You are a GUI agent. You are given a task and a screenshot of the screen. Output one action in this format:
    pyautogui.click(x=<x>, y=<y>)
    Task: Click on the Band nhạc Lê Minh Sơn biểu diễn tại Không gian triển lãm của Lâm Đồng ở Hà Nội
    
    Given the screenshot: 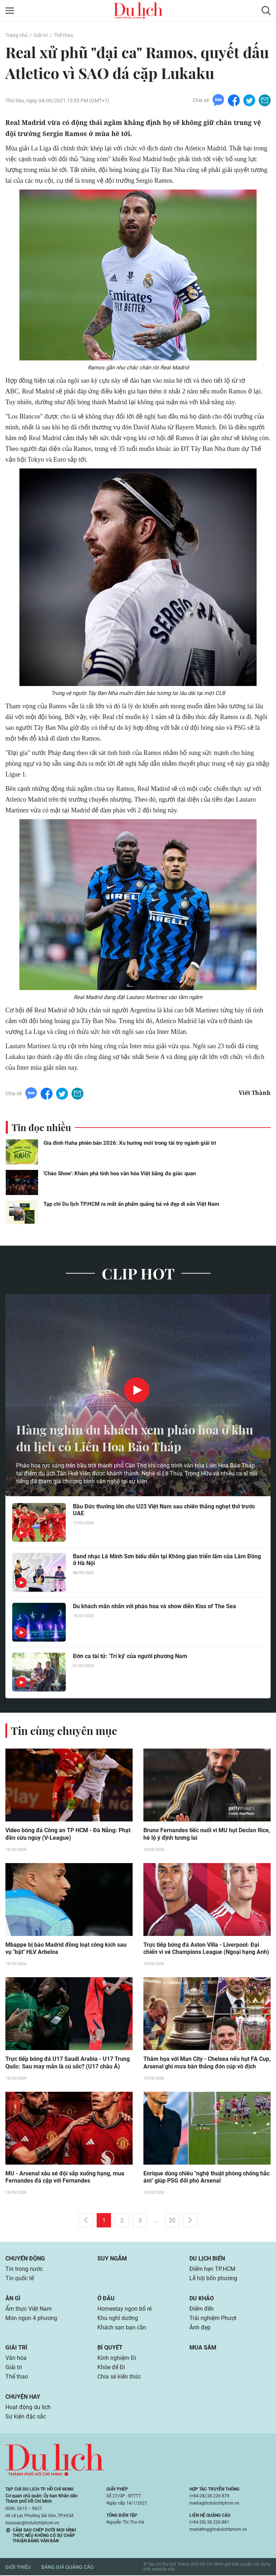 What is the action you would take?
    pyautogui.click(x=167, y=1560)
    